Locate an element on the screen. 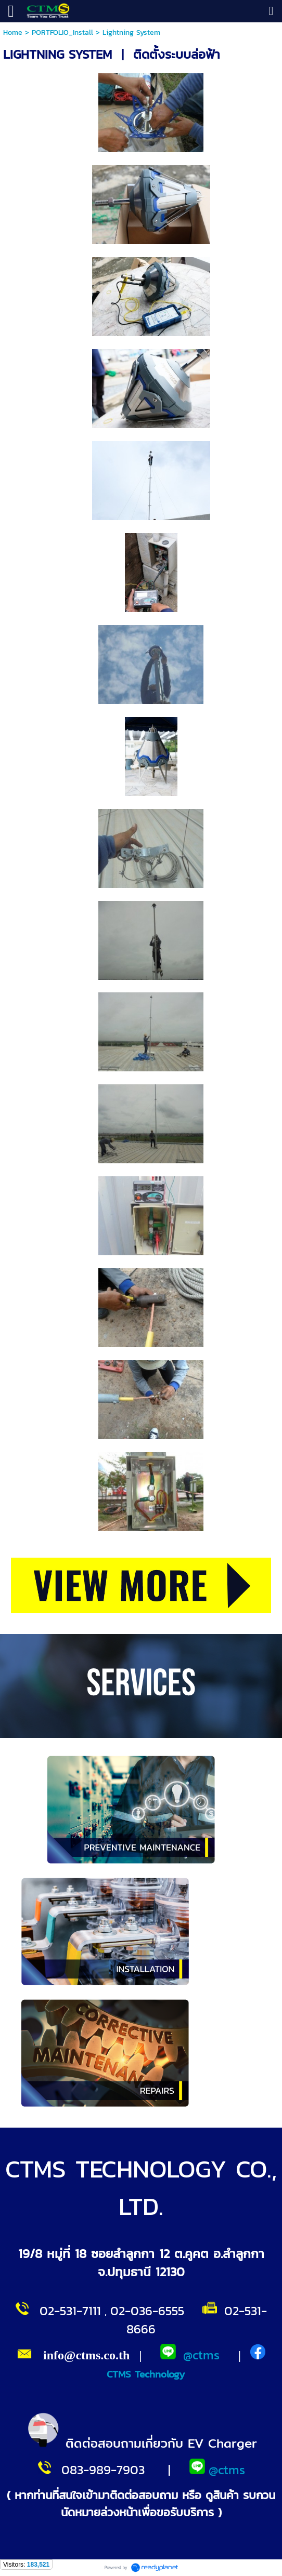 The image size is (282, 2576). PORTFOLIO_Install is located at coordinates (62, 32).